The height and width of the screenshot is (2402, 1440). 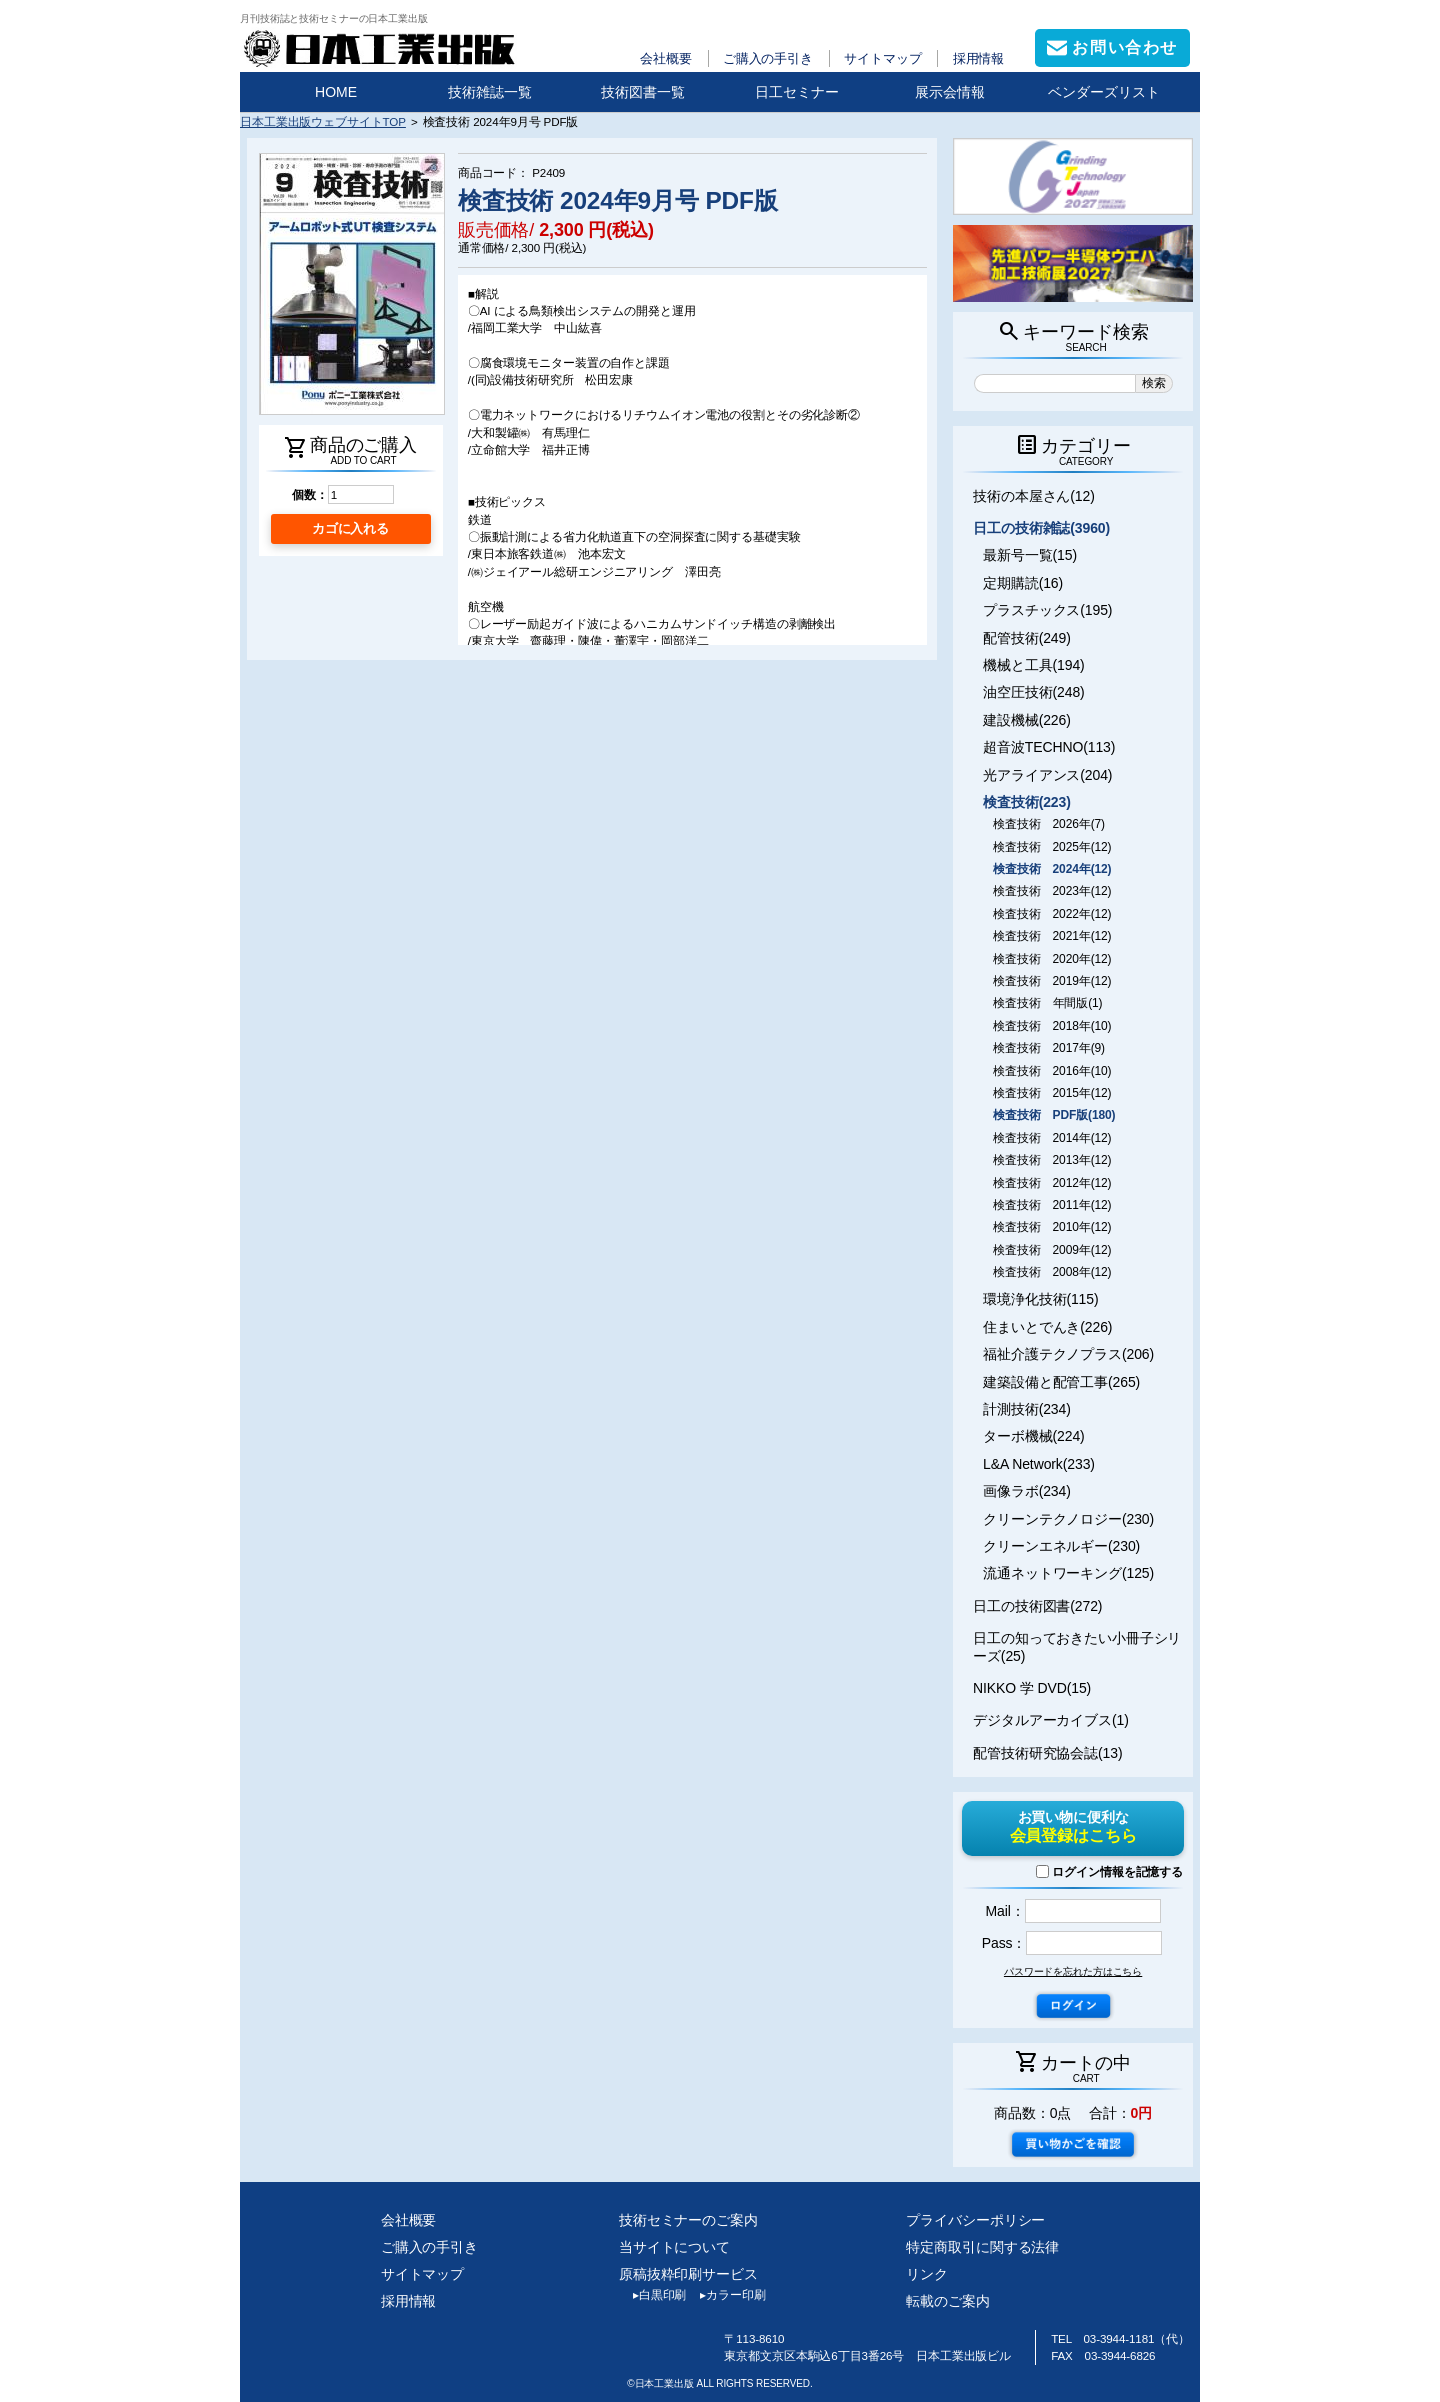 I want to click on パスワードを忘れた方はこちら, so click(x=1073, y=1971).